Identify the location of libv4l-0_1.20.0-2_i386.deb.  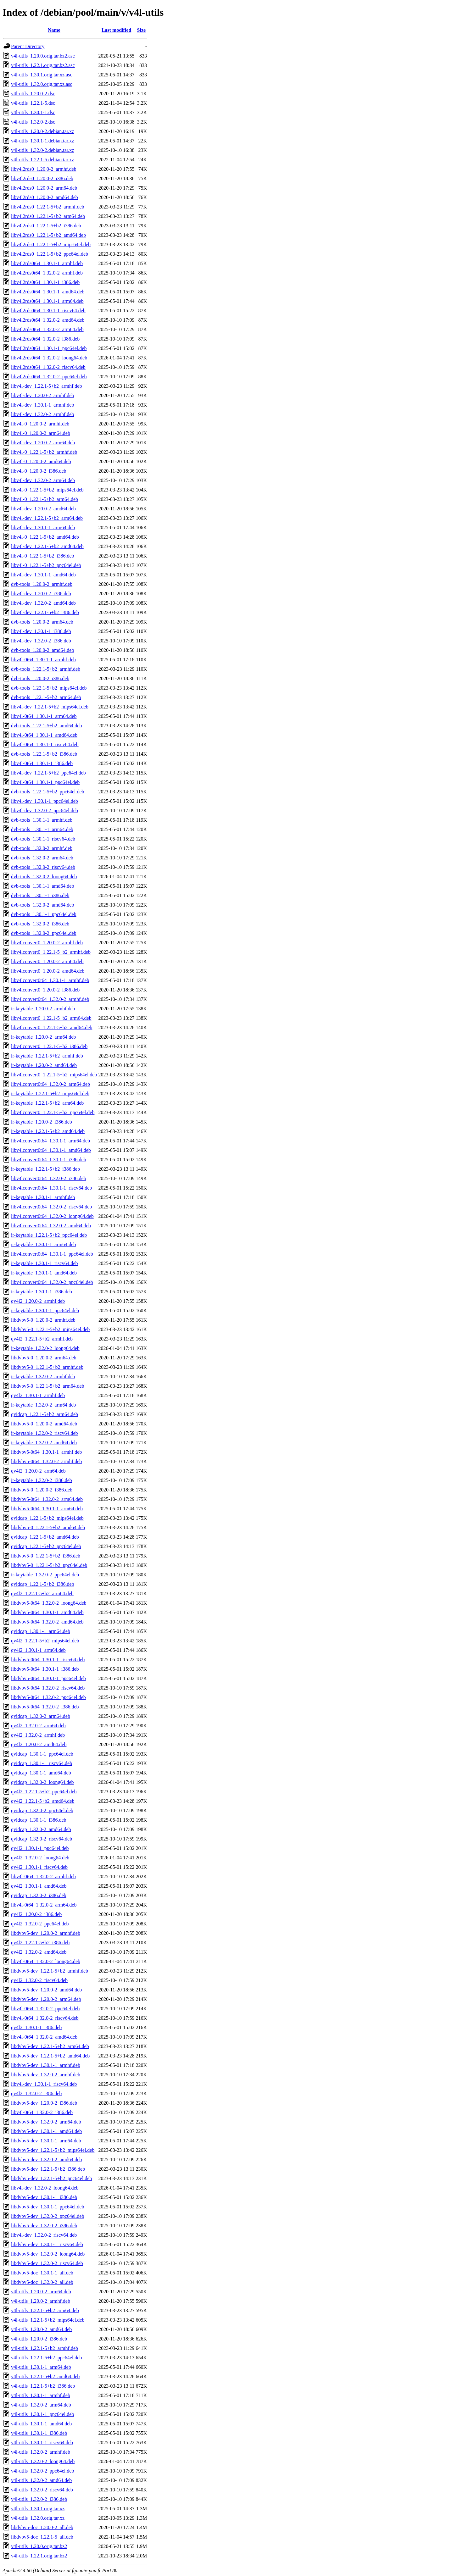
(38, 471).